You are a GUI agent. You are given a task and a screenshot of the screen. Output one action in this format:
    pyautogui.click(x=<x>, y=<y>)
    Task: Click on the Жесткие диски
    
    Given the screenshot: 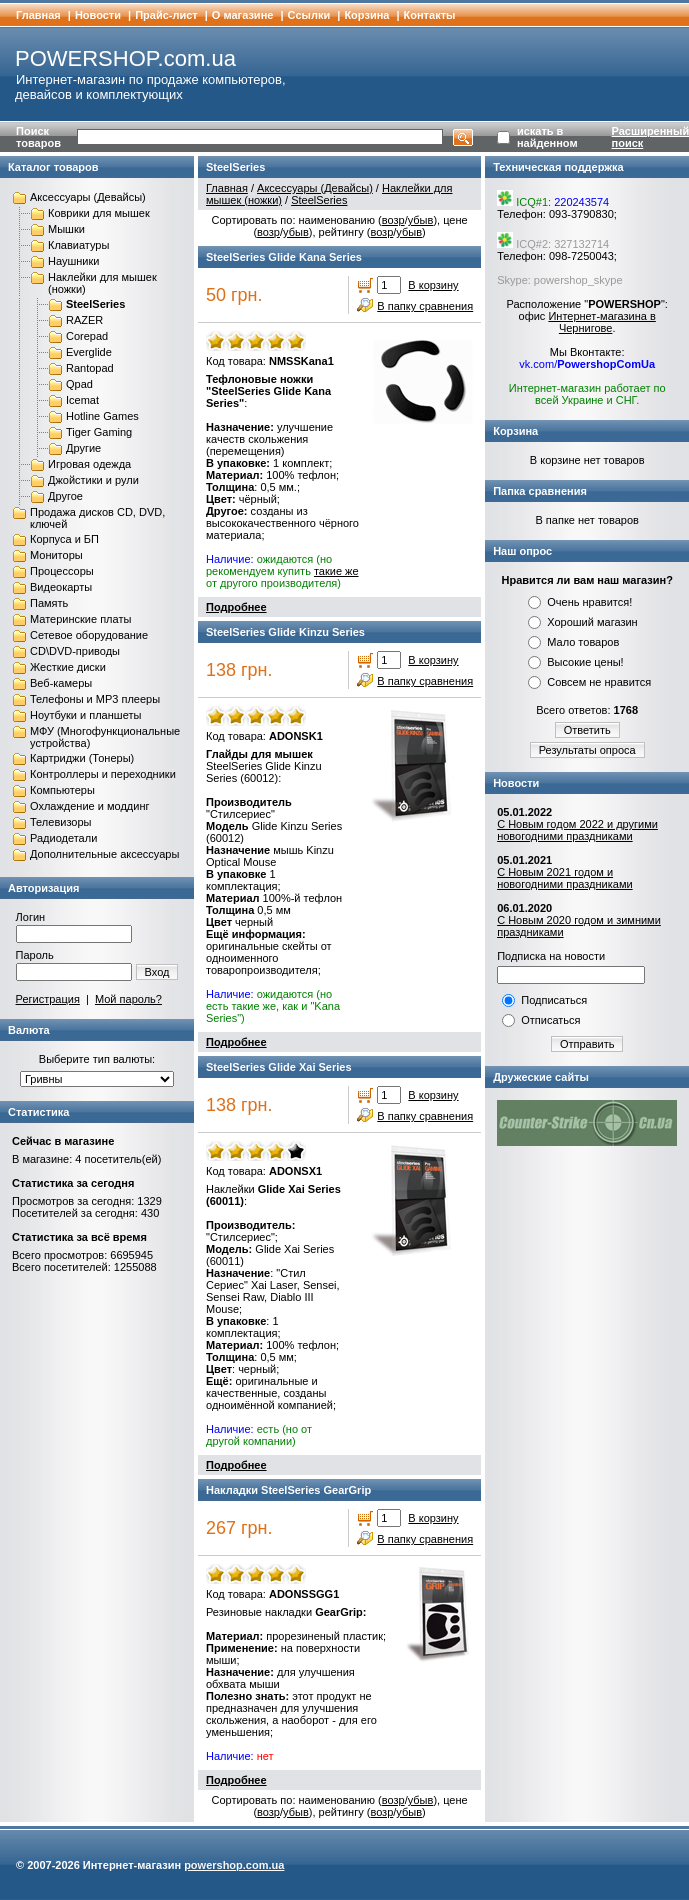 What is the action you would take?
    pyautogui.click(x=68, y=667)
    